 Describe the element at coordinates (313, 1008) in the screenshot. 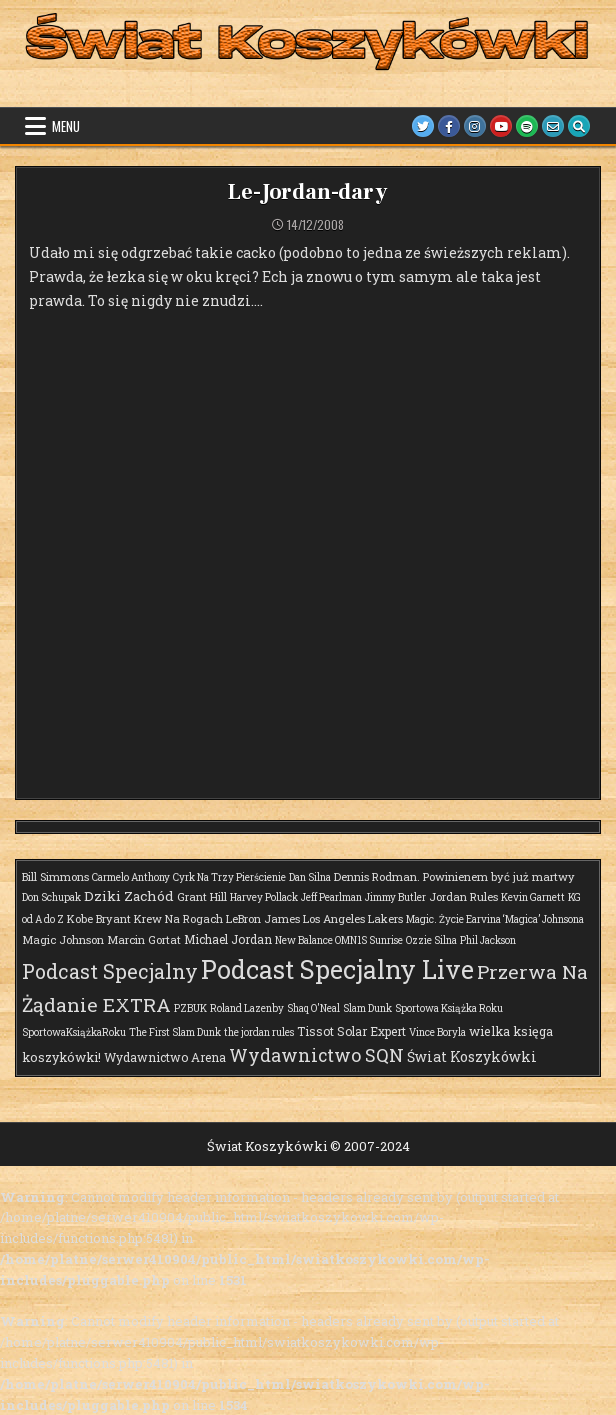

I see `Shaq O'Neal [Shaq O'Neal (1 element)]` at that location.